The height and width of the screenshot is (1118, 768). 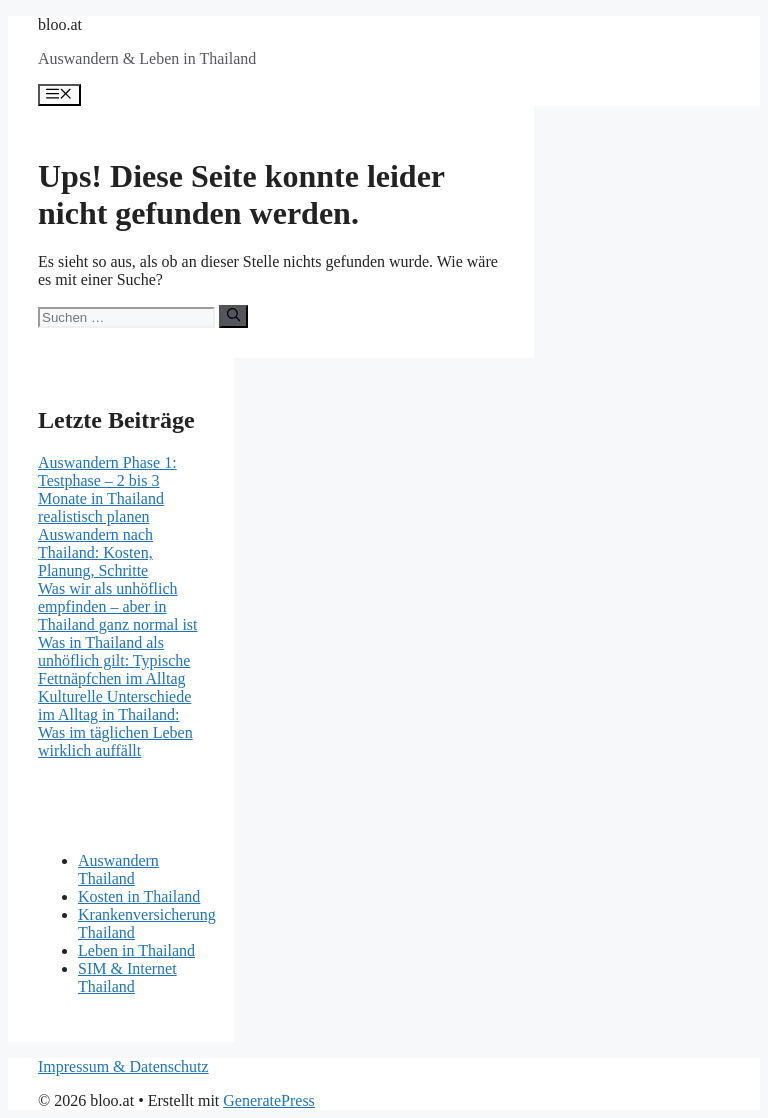 I want to click on [Suchen], so click(x=233, y=316).